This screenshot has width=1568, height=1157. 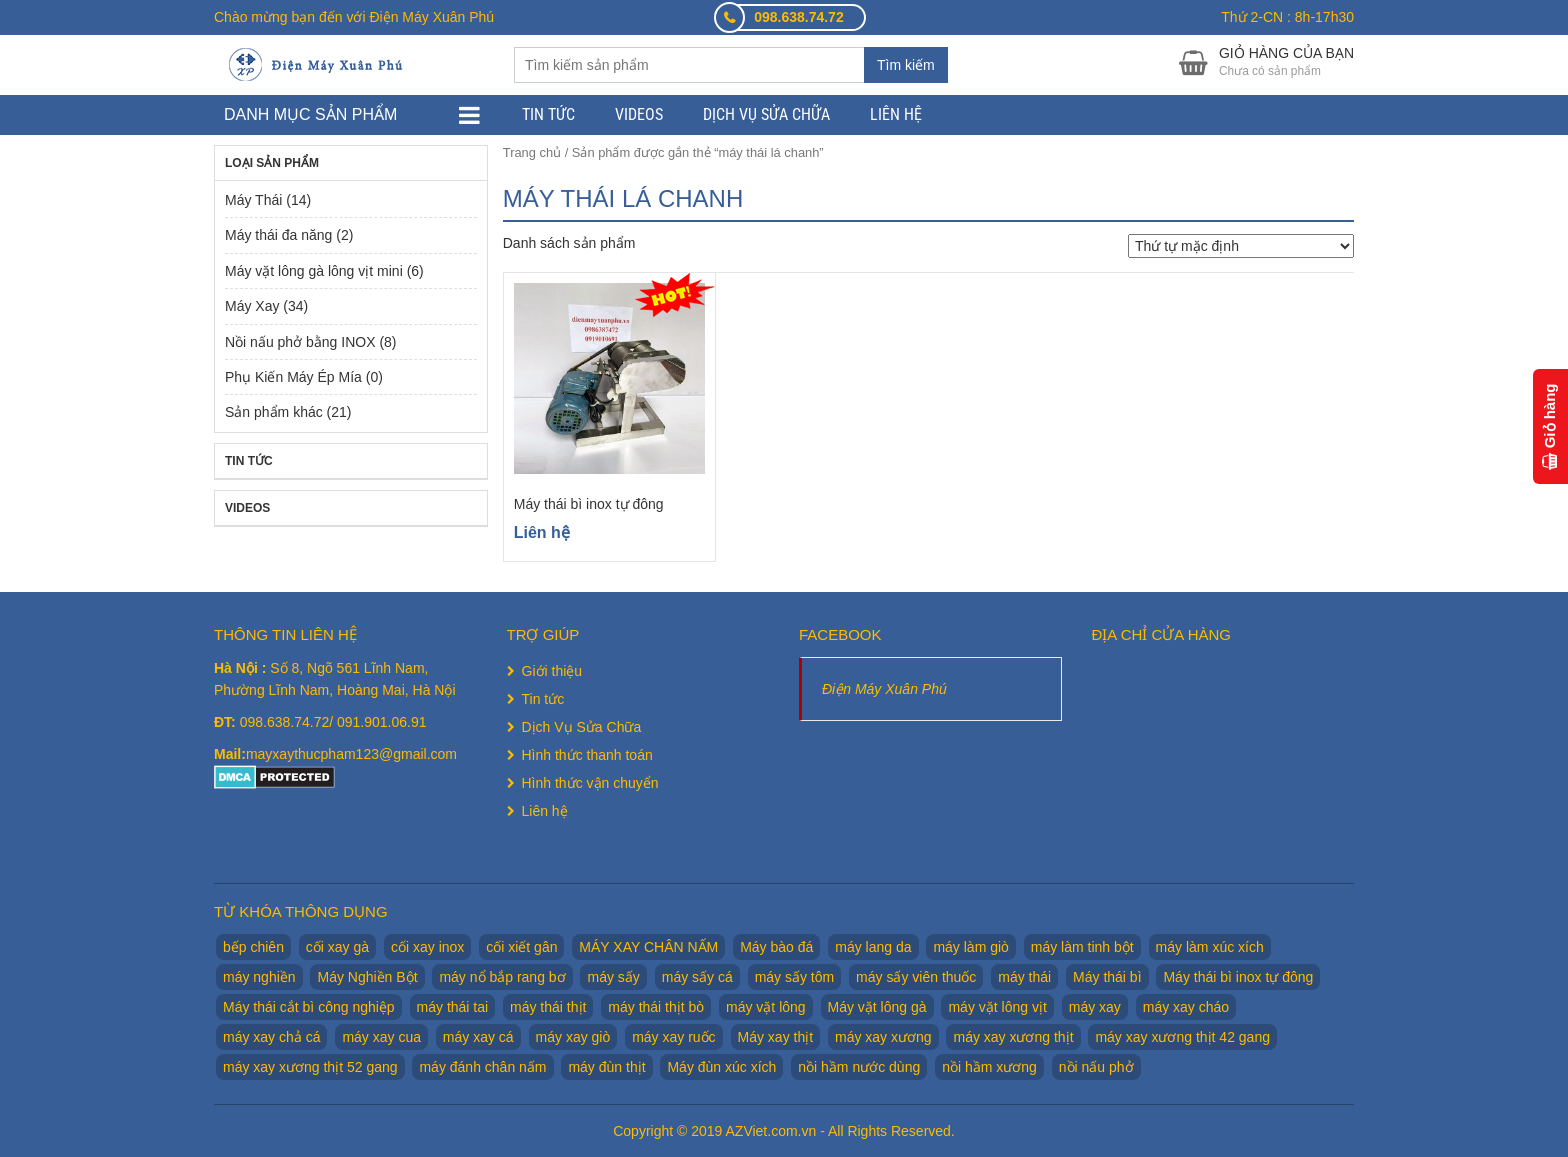 I want to click on nồi hầm nước dùng [nồi hầm nước dùng (2 sản phẩm)], so click(x=859, y=1067).